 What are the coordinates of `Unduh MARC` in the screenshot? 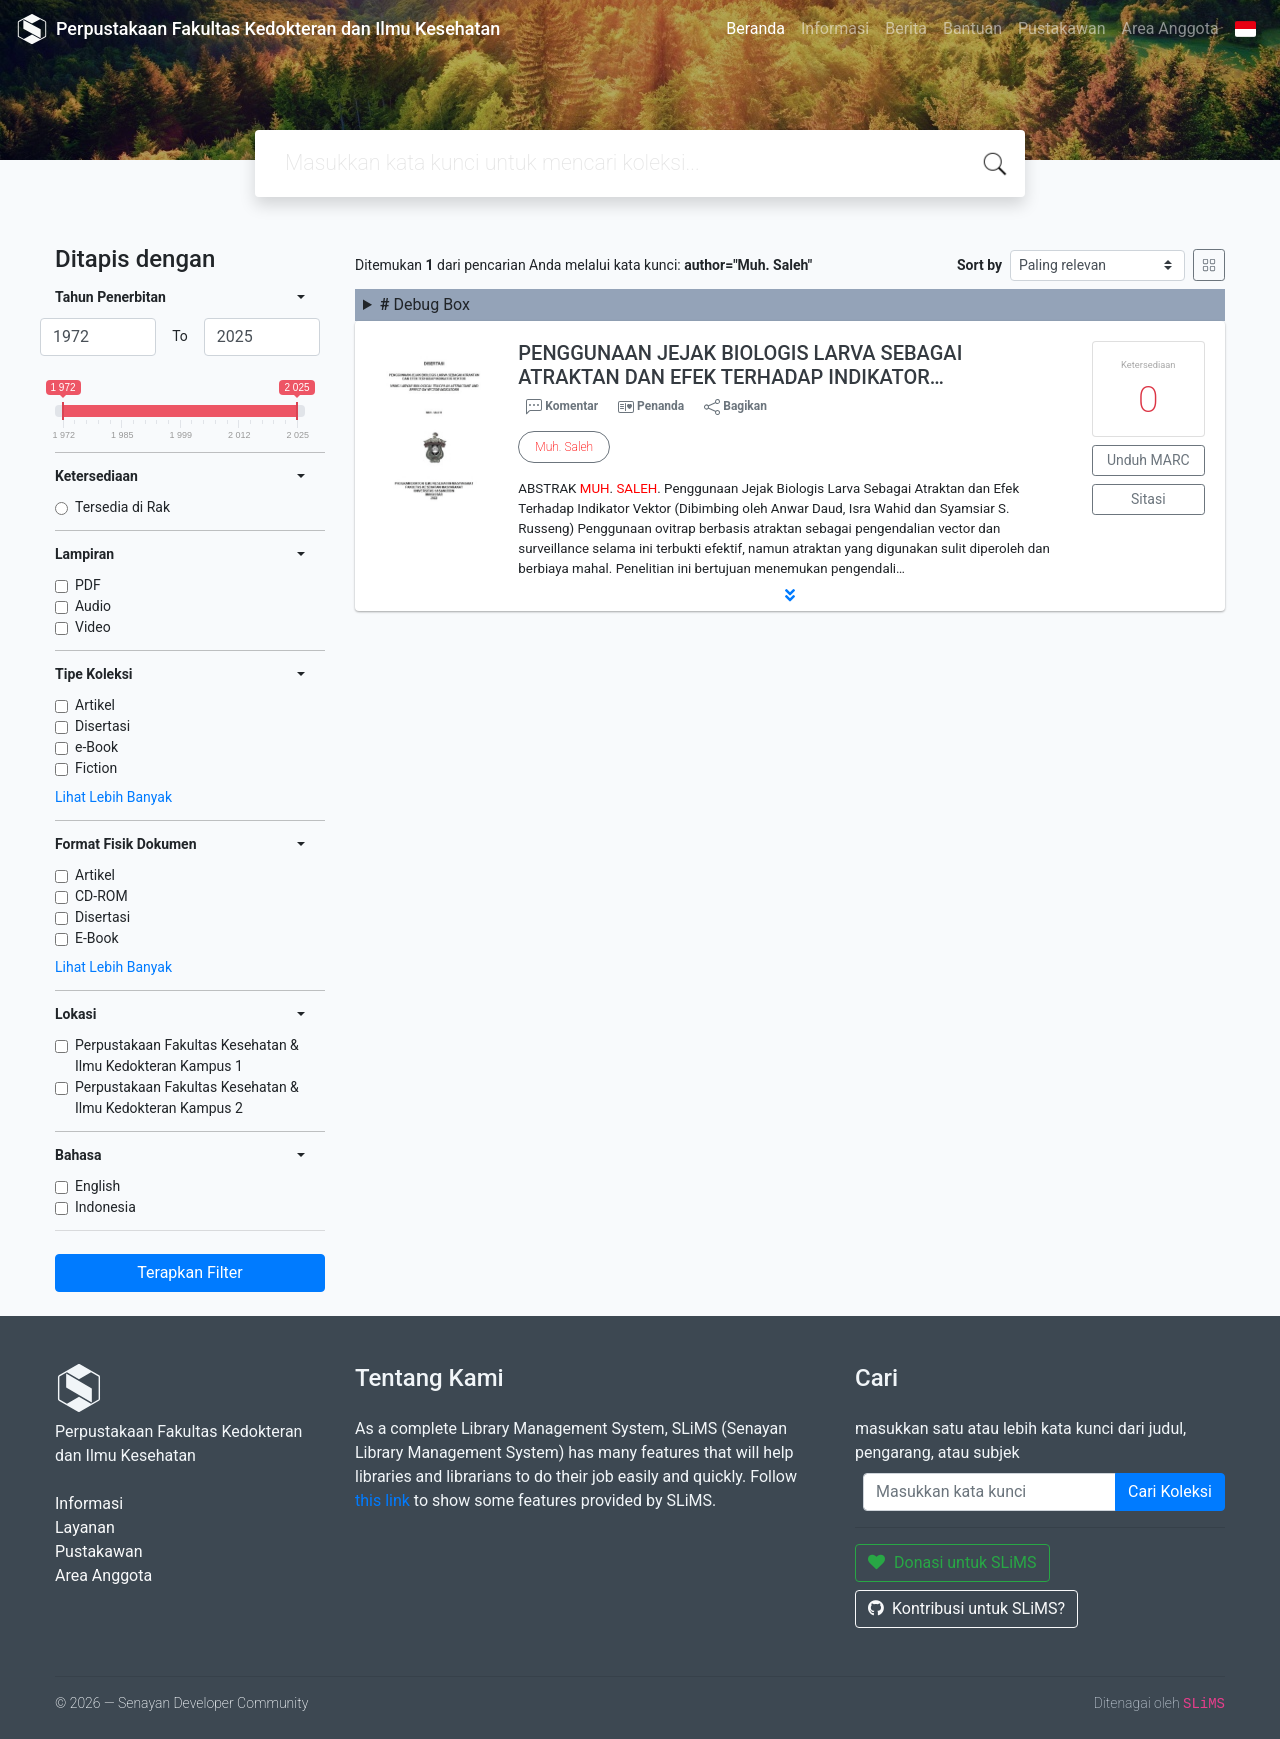 It's located at (1148, 460).